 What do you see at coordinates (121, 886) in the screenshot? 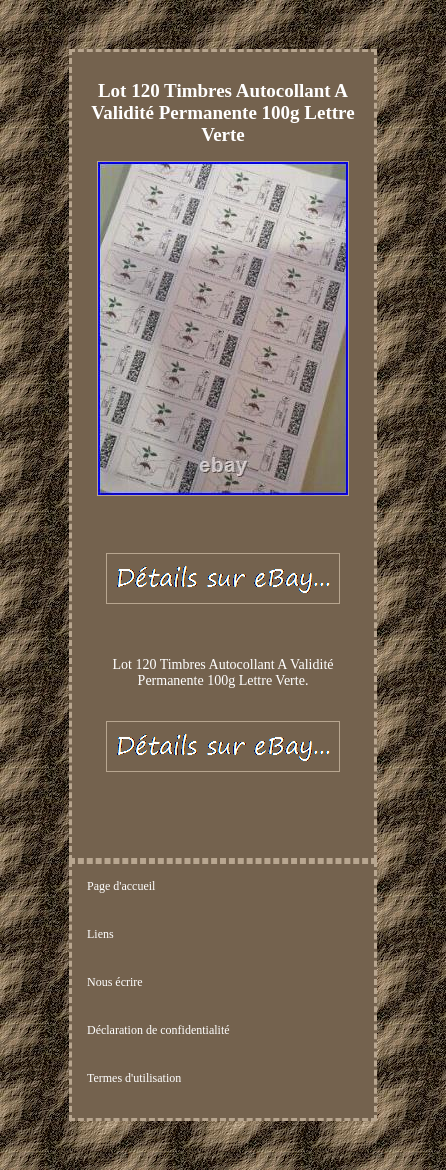
I see `Page d'accueil` at bounding box center [121, 886].